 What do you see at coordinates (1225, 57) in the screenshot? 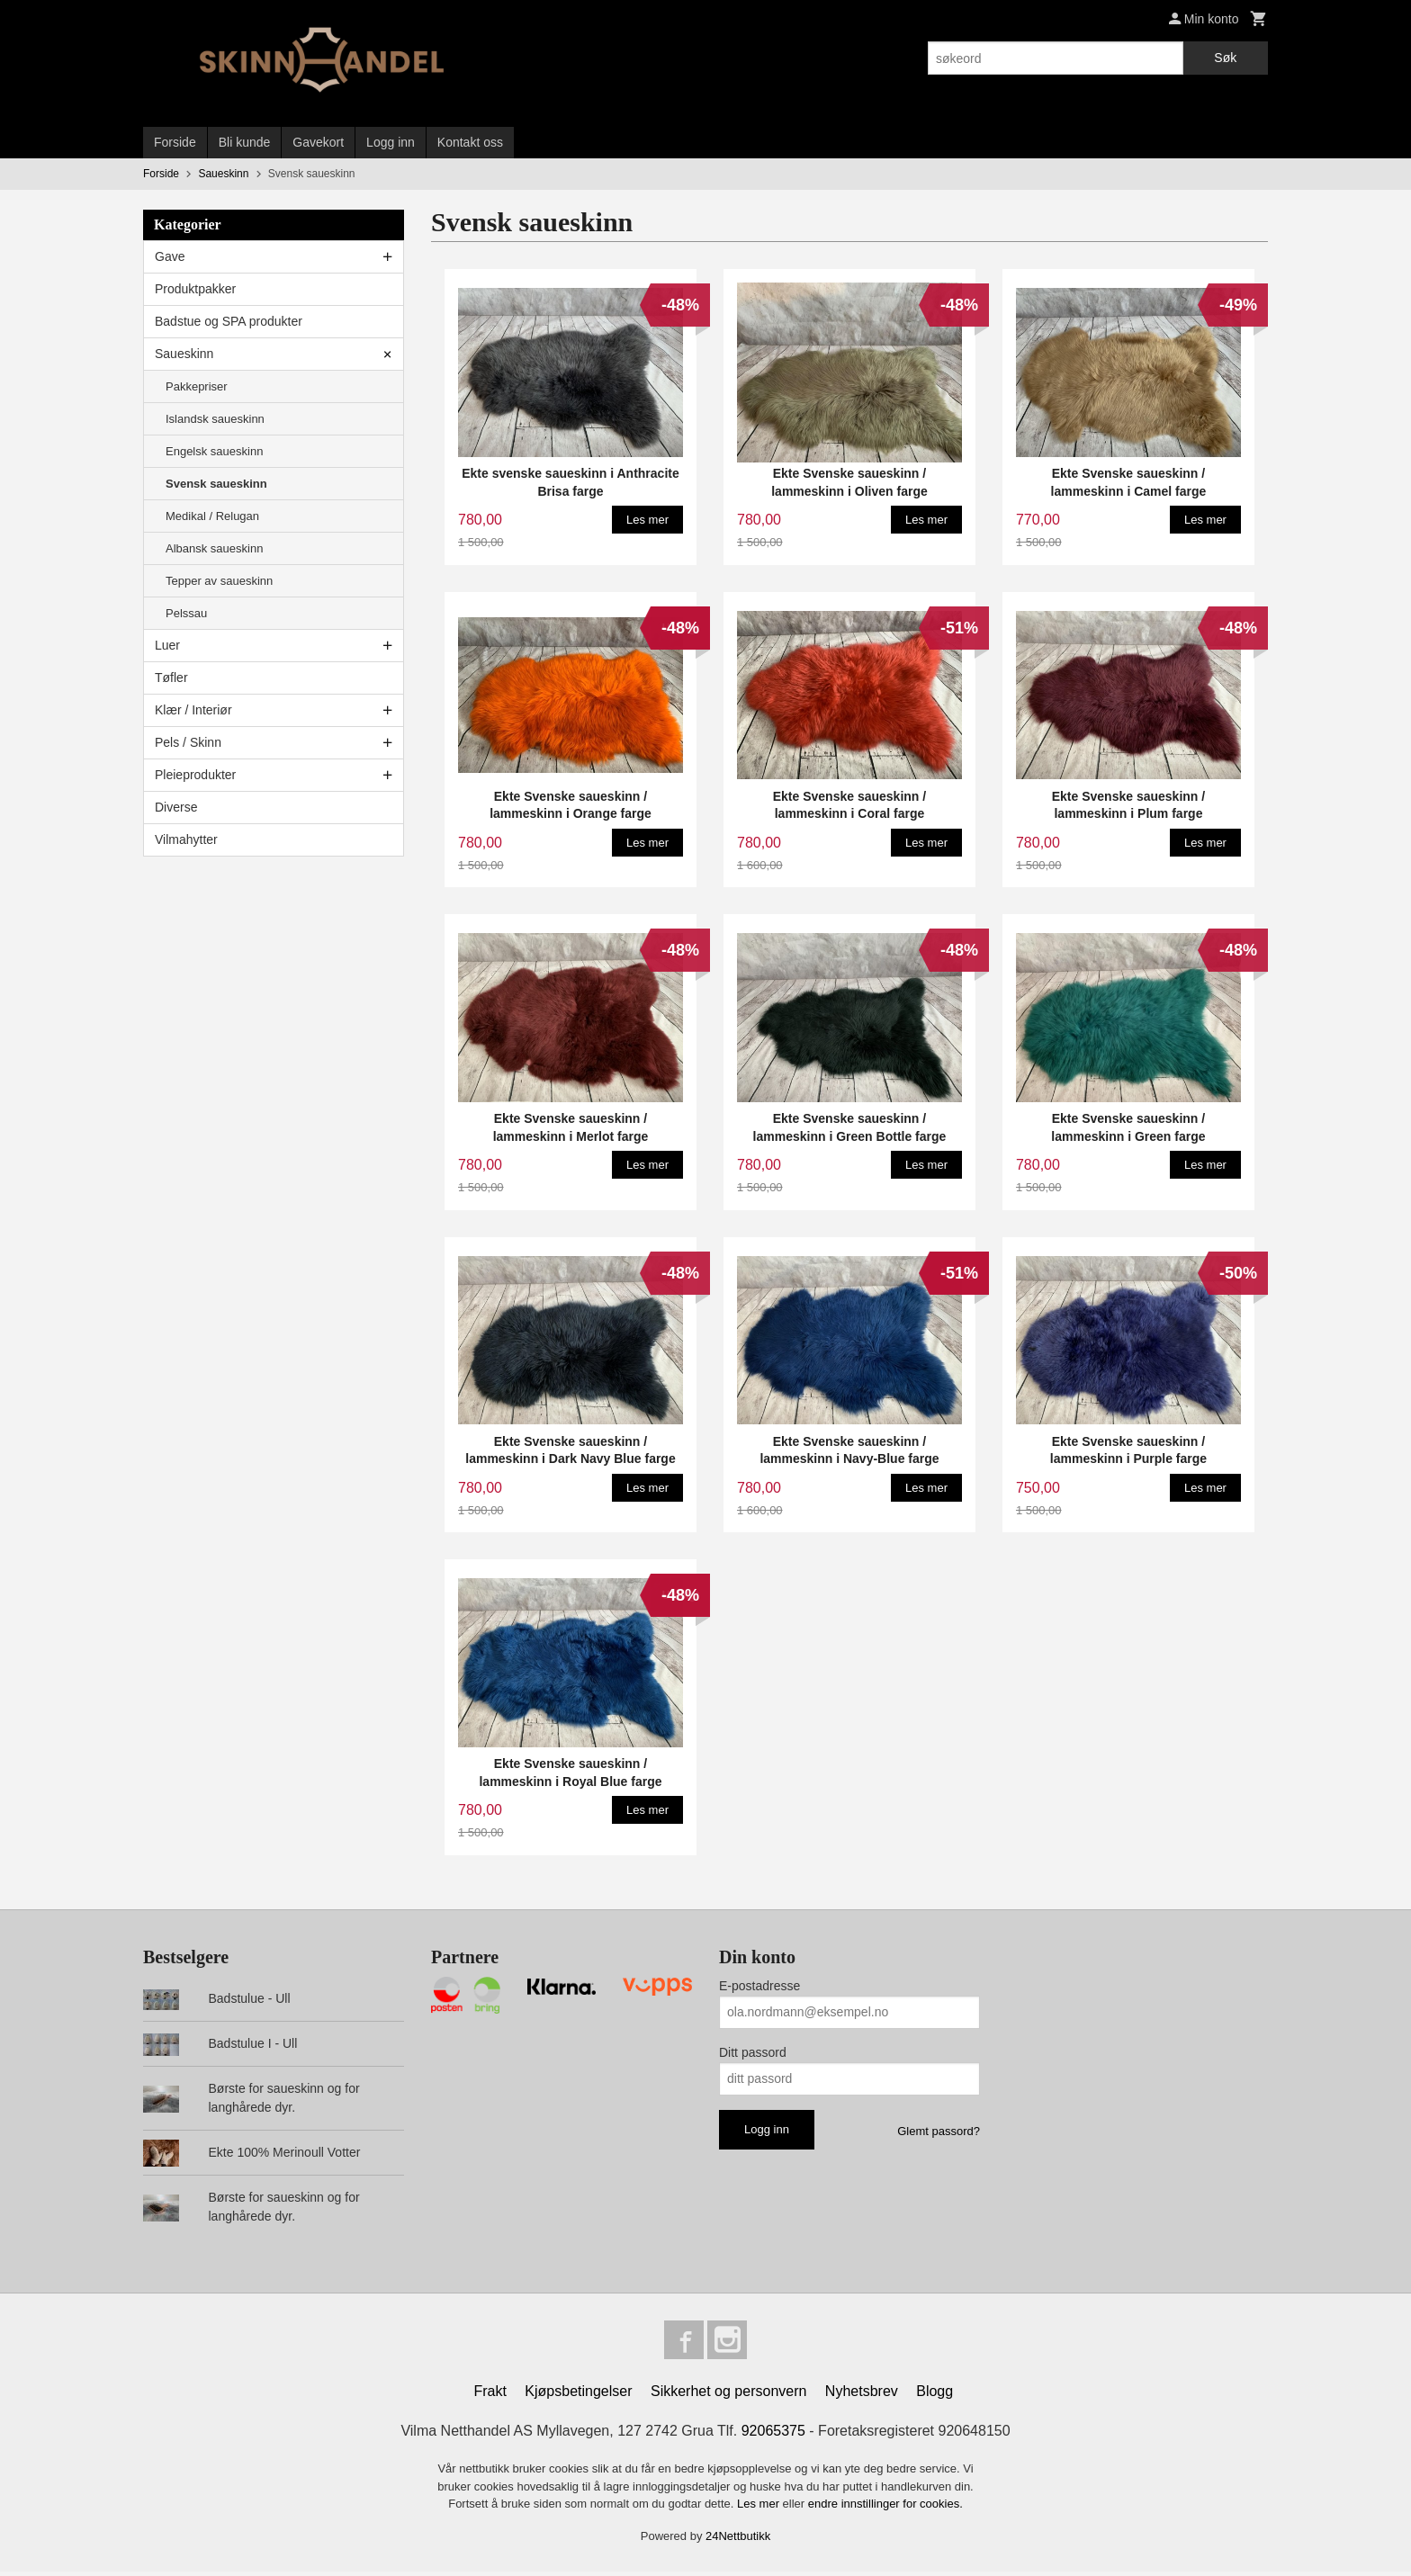
I see `Søk` at bounding box center [1225, 57].